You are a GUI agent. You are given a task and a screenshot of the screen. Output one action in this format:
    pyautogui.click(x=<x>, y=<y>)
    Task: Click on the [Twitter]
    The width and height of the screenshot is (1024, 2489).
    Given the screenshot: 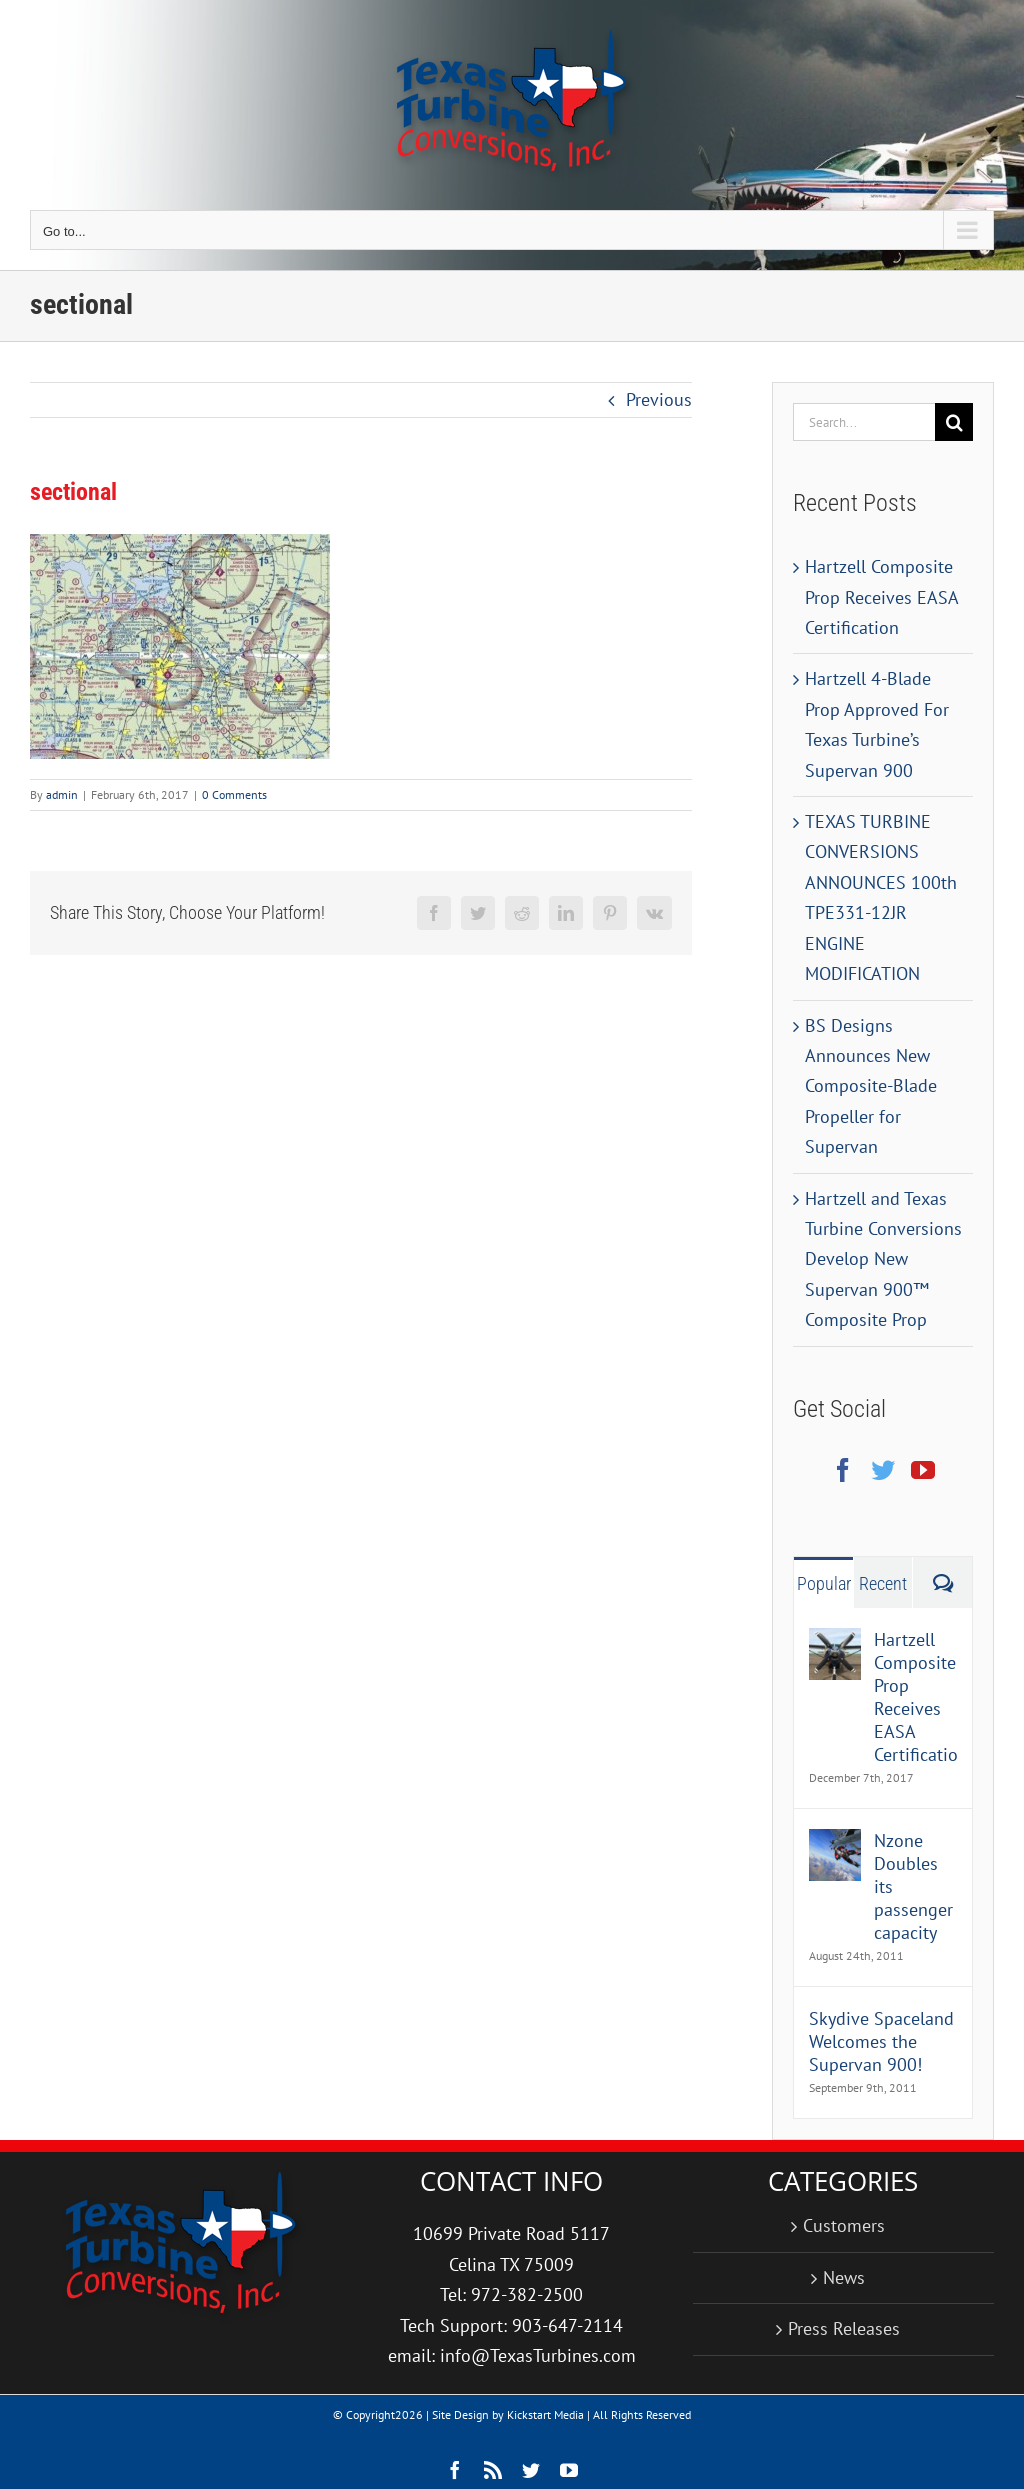 What is the action you would take?
    pyautogui.click(x=883, y=1470)
    